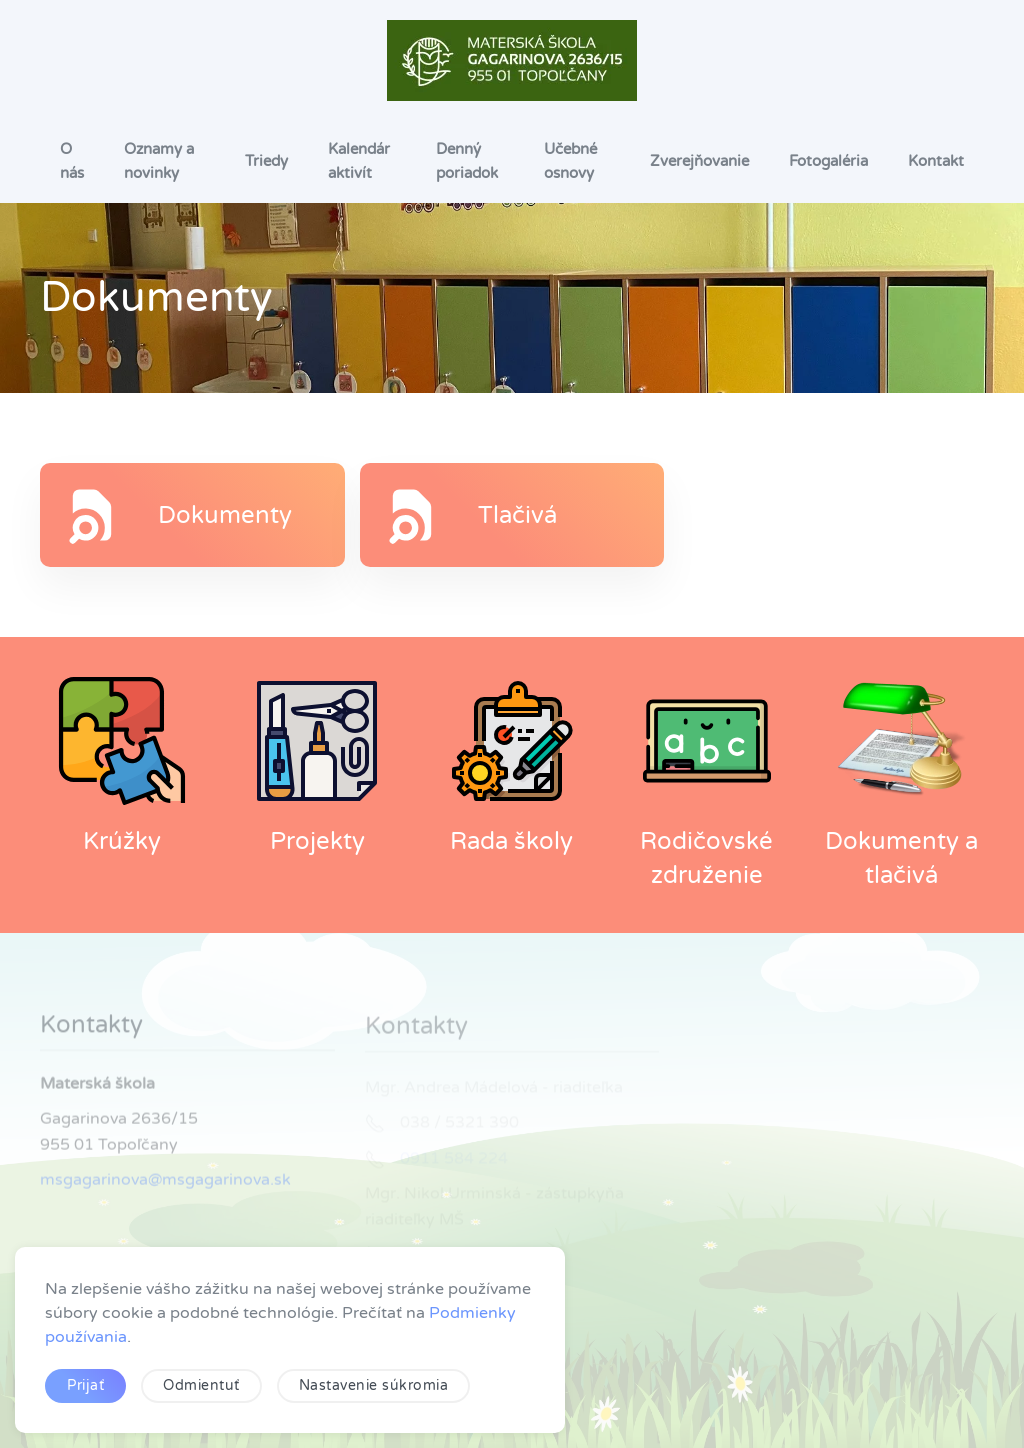 This screenshot has width=1024, height=1448. Describe the element at coordinates (828, 161) in the screenshot. I see `Fotogaléria` at that location.